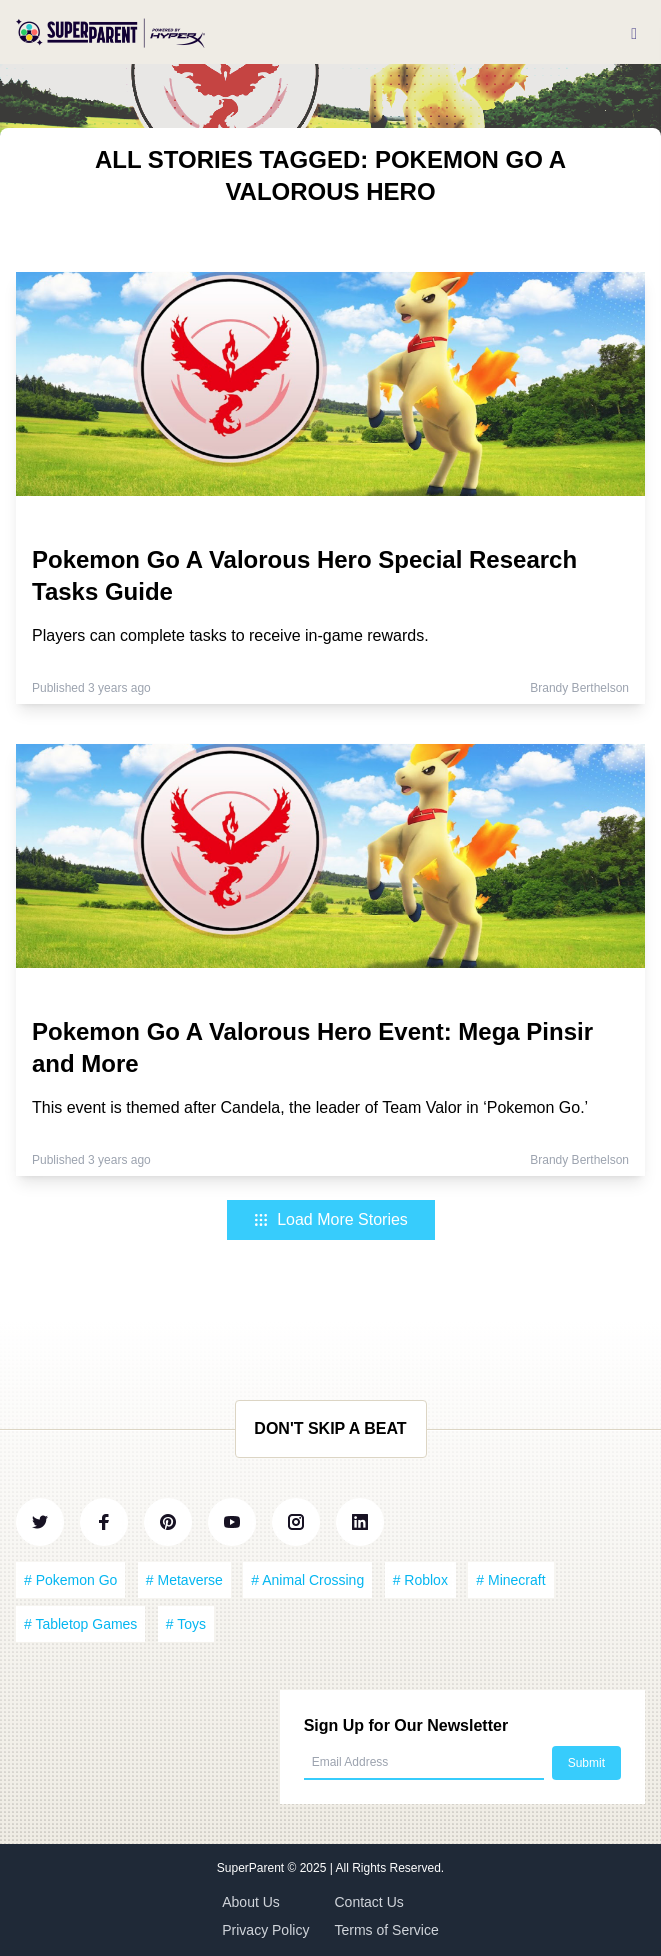  Describe the element at coordinates (579, 688) in the screenshot. I see `Brandy Berthelson` at that location.